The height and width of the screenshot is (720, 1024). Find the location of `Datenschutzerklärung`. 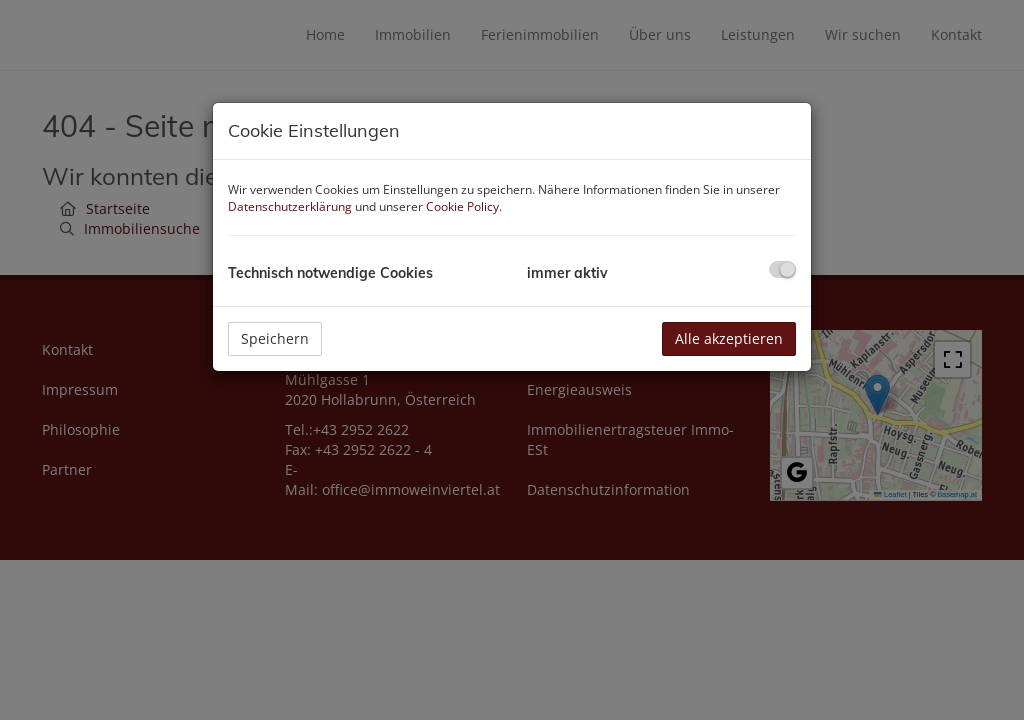

Datenschutzerklärung is located at coordinates (290, 206).